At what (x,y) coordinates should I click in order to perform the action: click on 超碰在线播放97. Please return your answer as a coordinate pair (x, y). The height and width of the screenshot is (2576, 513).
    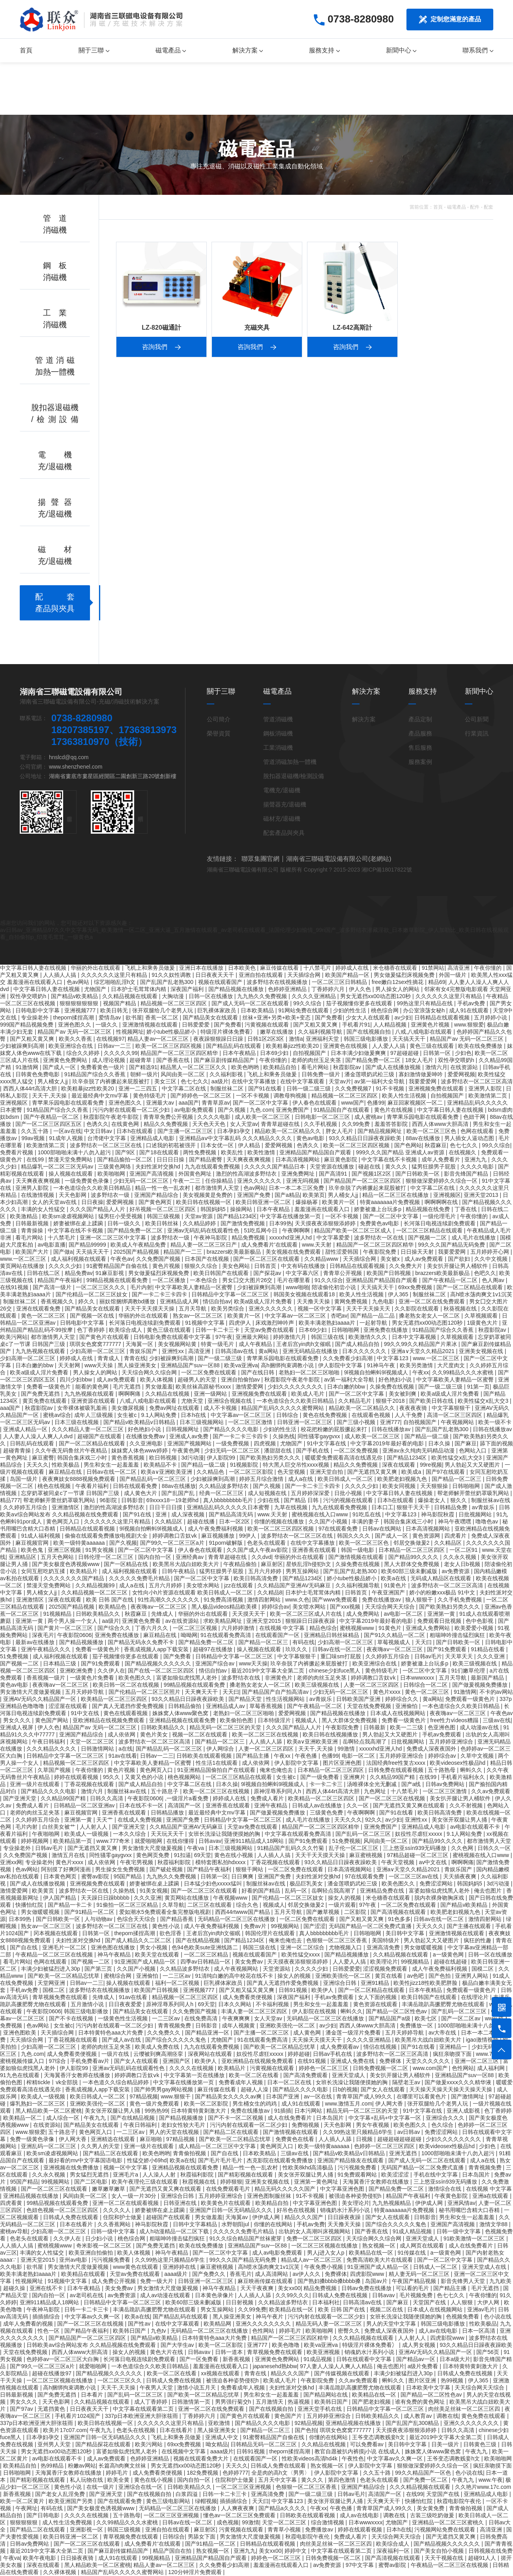
    Looking at the image, I should click on (52, 2373).